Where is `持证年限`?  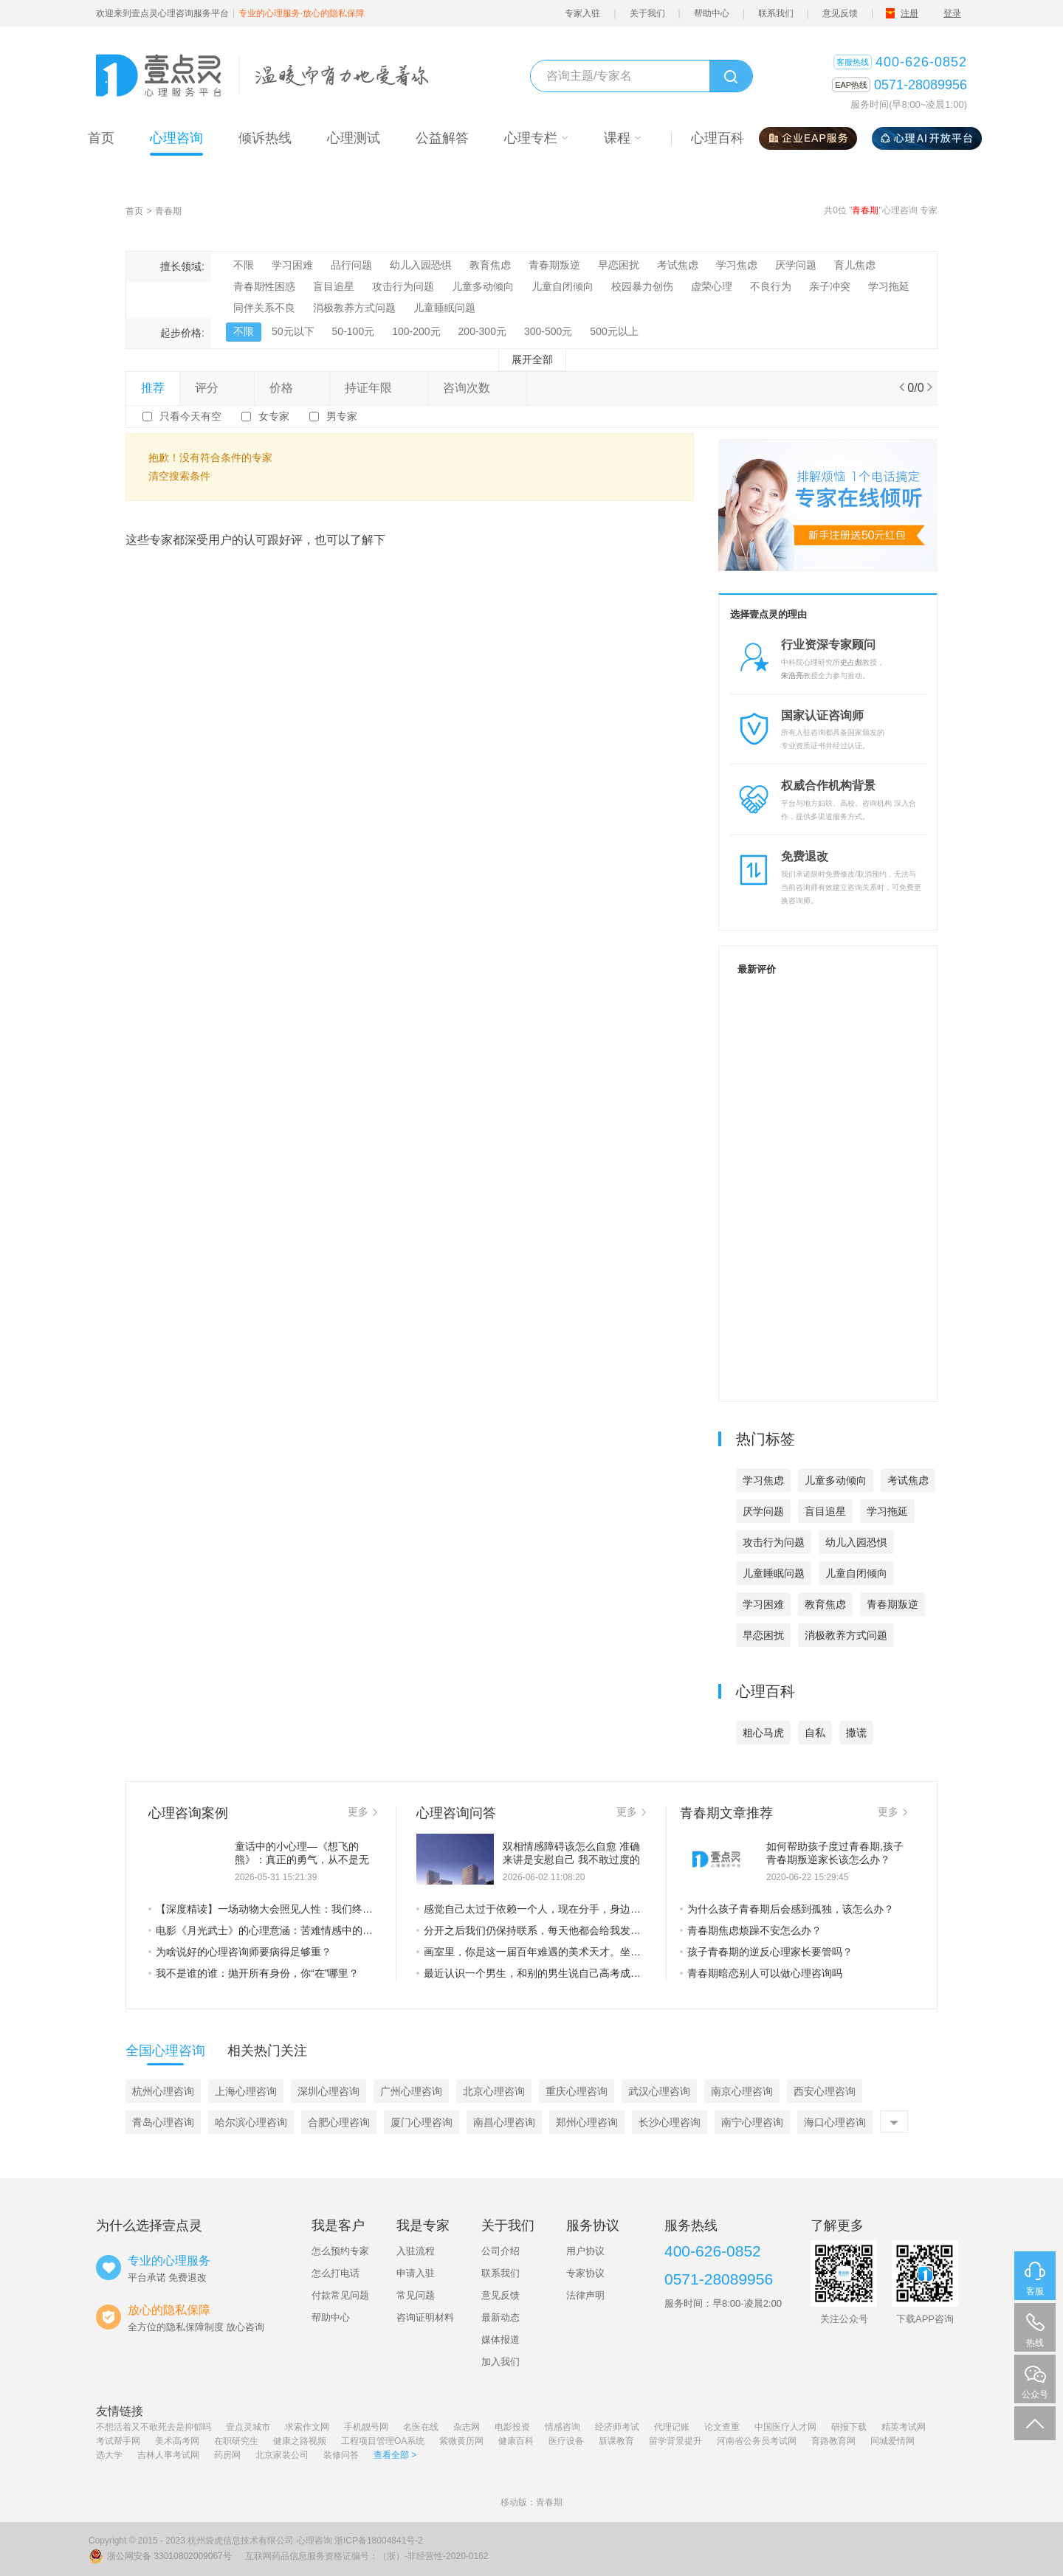
持证年限 is located at coordinates (379, 387).